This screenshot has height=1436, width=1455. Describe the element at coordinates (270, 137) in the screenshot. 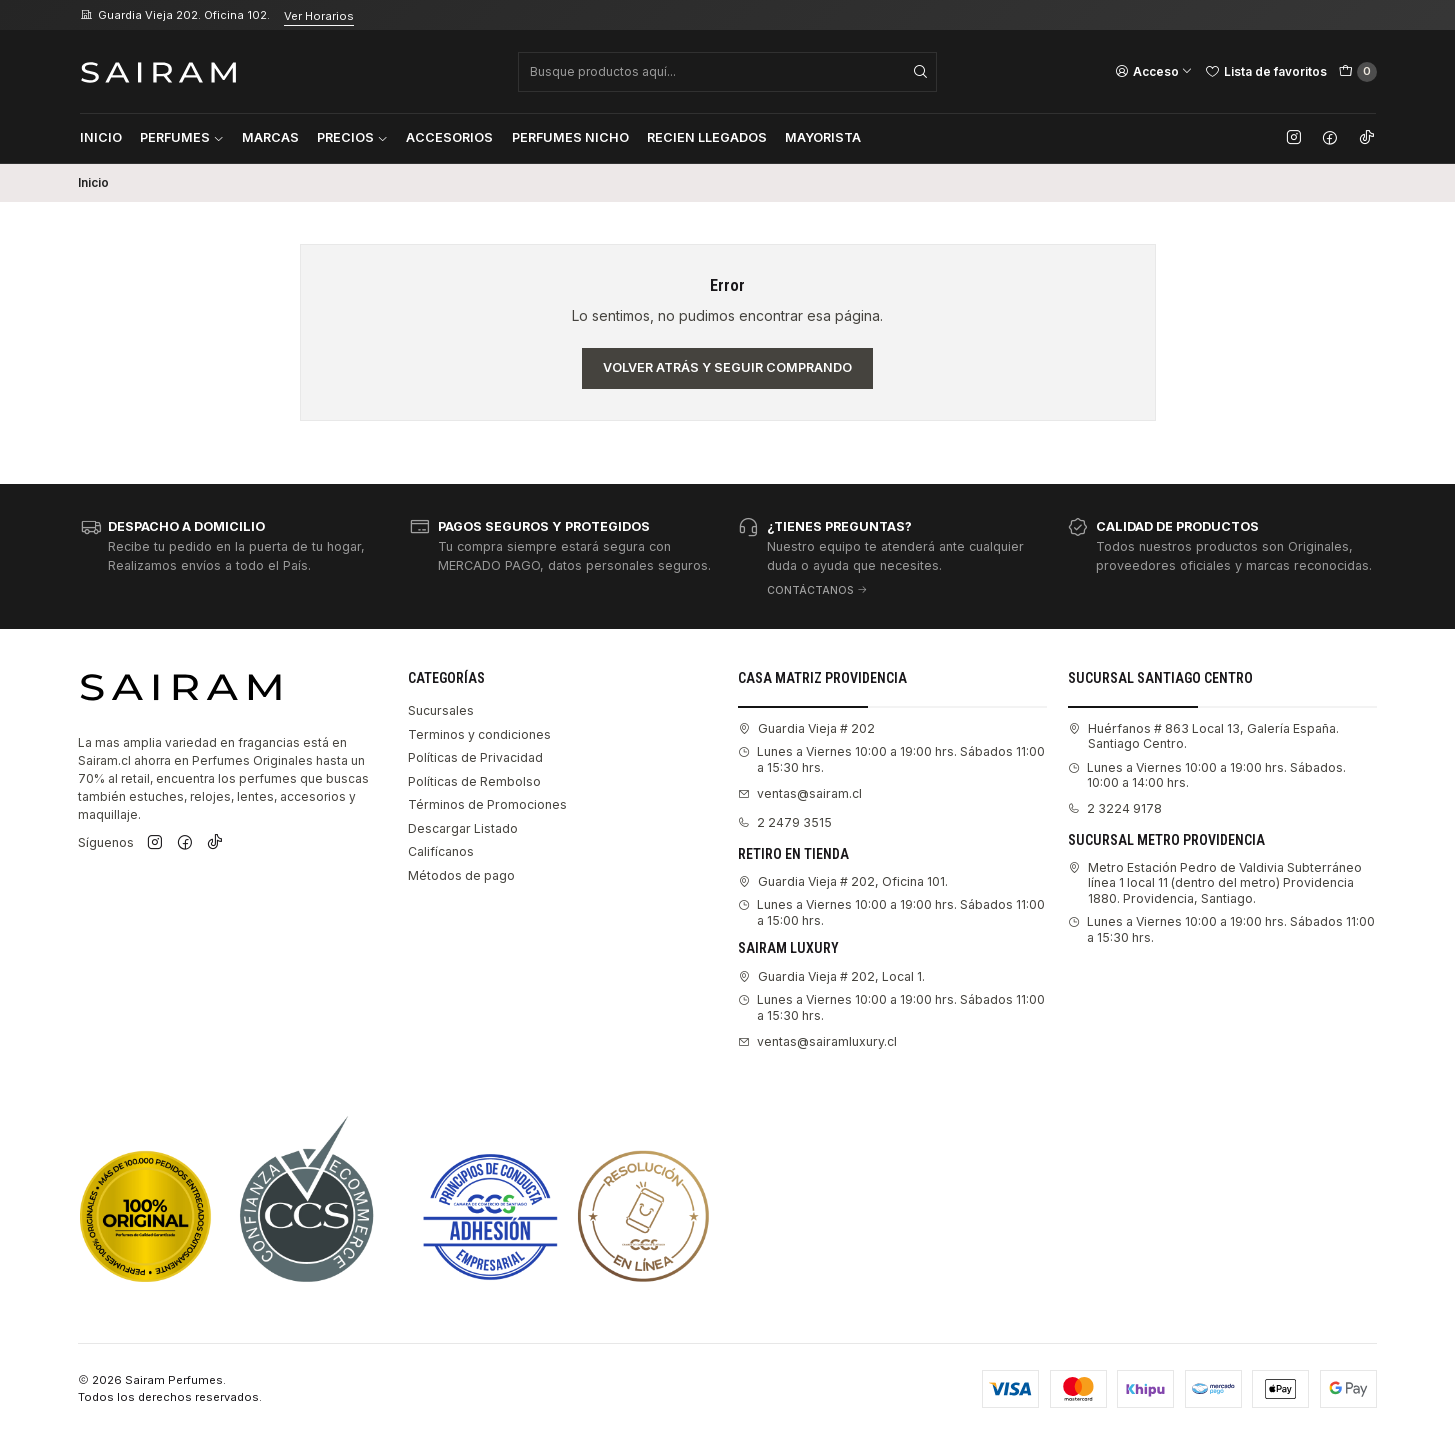

I see `Marcas` at that location.